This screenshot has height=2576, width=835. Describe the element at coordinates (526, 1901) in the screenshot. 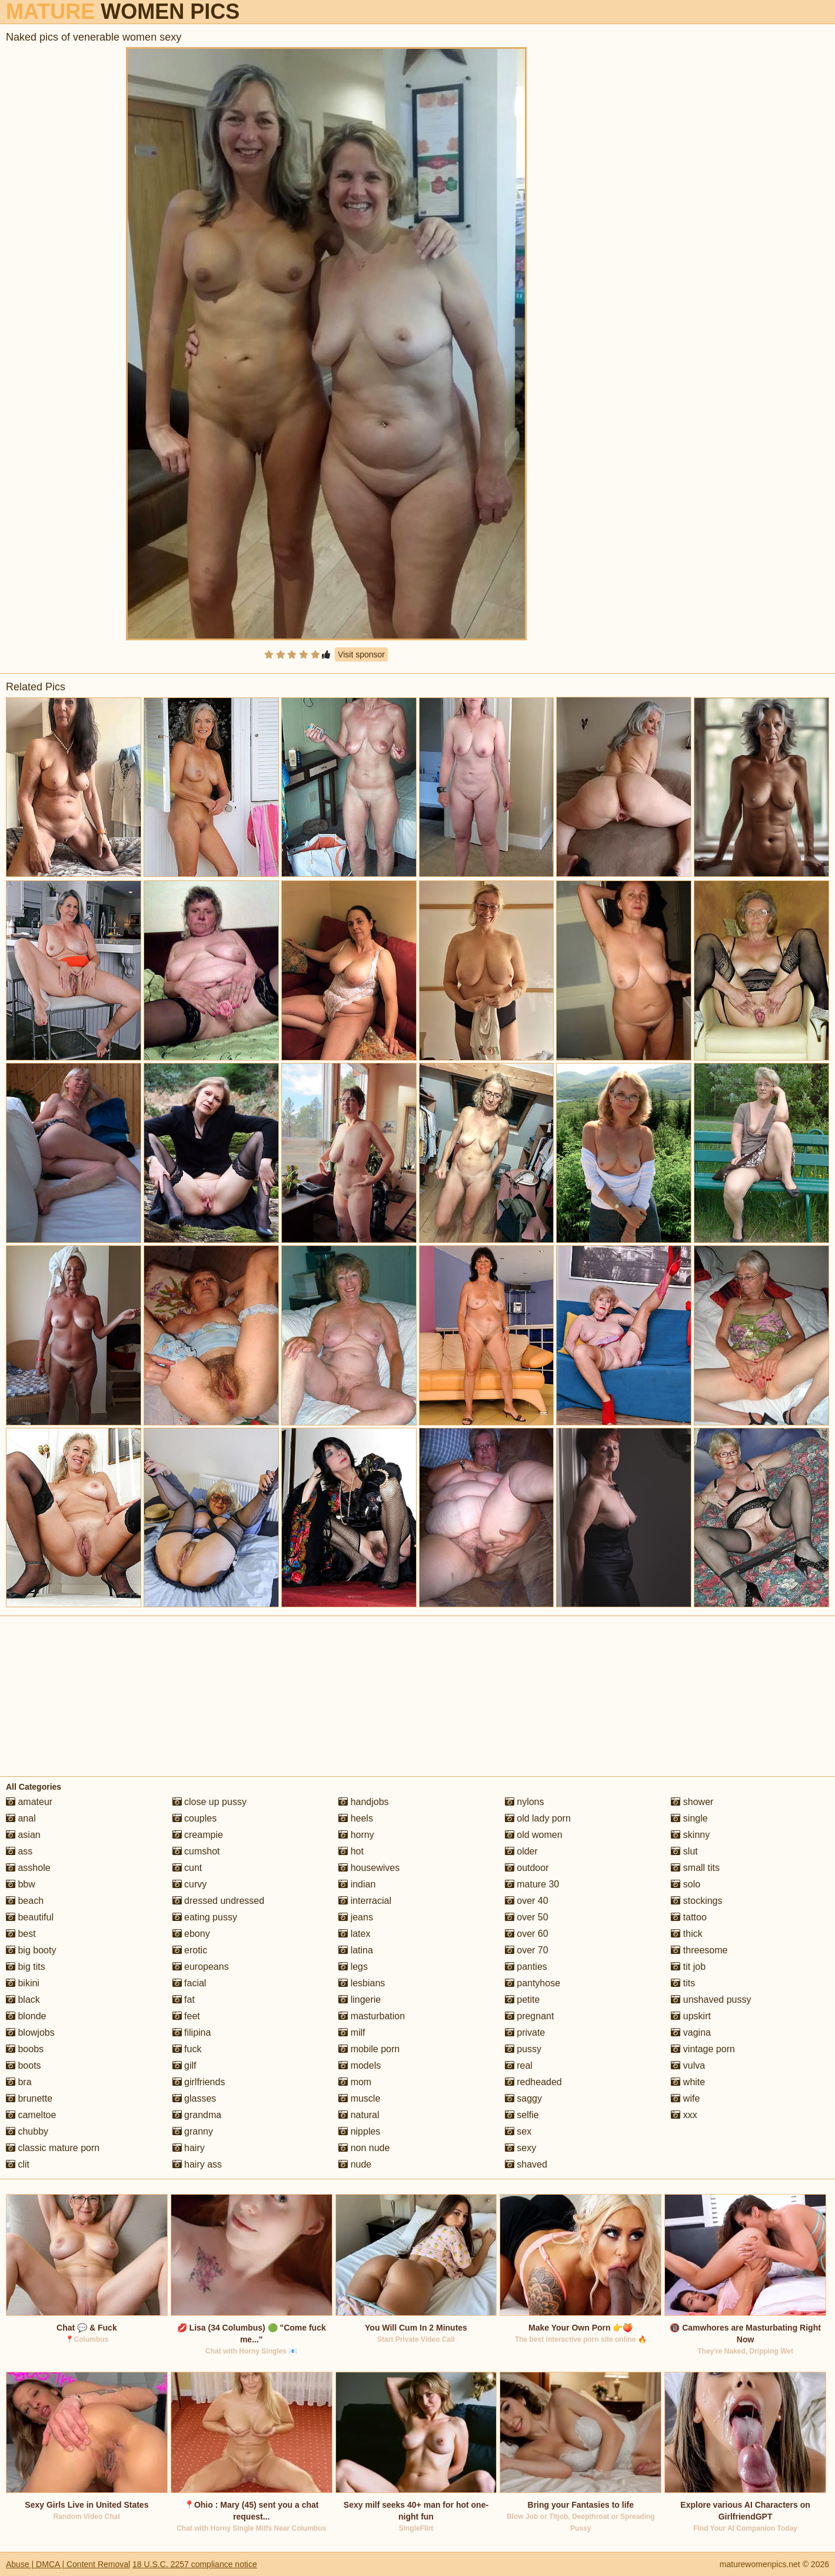

I see `over 40` at that location.